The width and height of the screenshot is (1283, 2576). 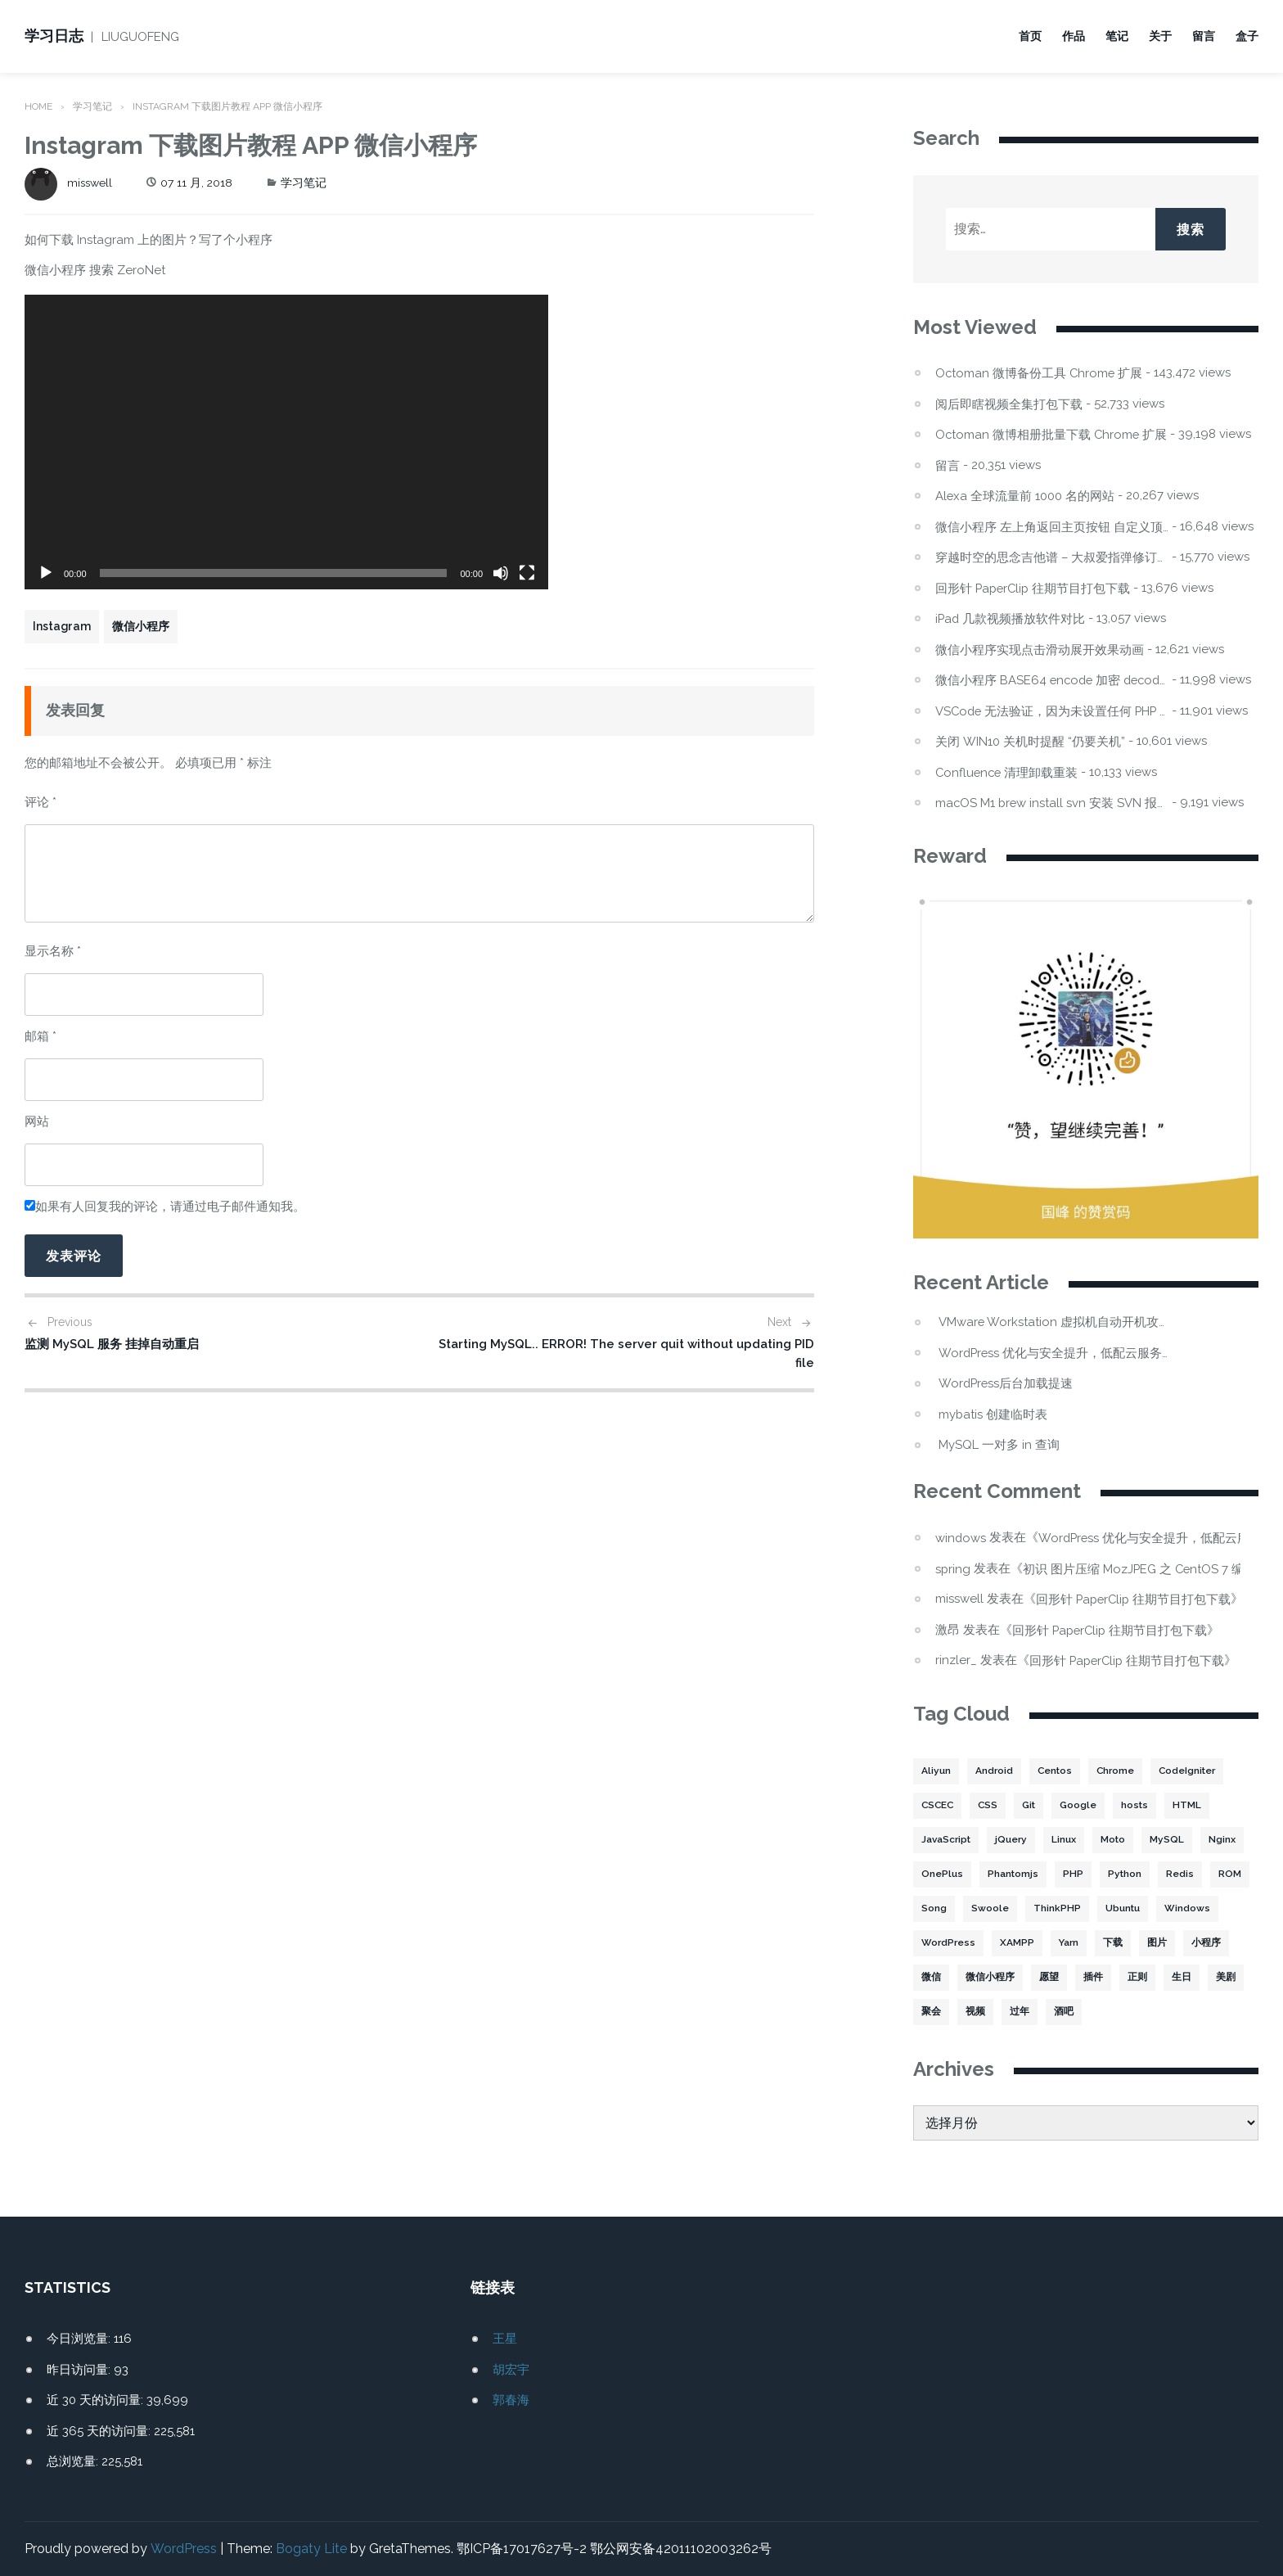 I want to click on 盒子, so click(x=1247, y=36).